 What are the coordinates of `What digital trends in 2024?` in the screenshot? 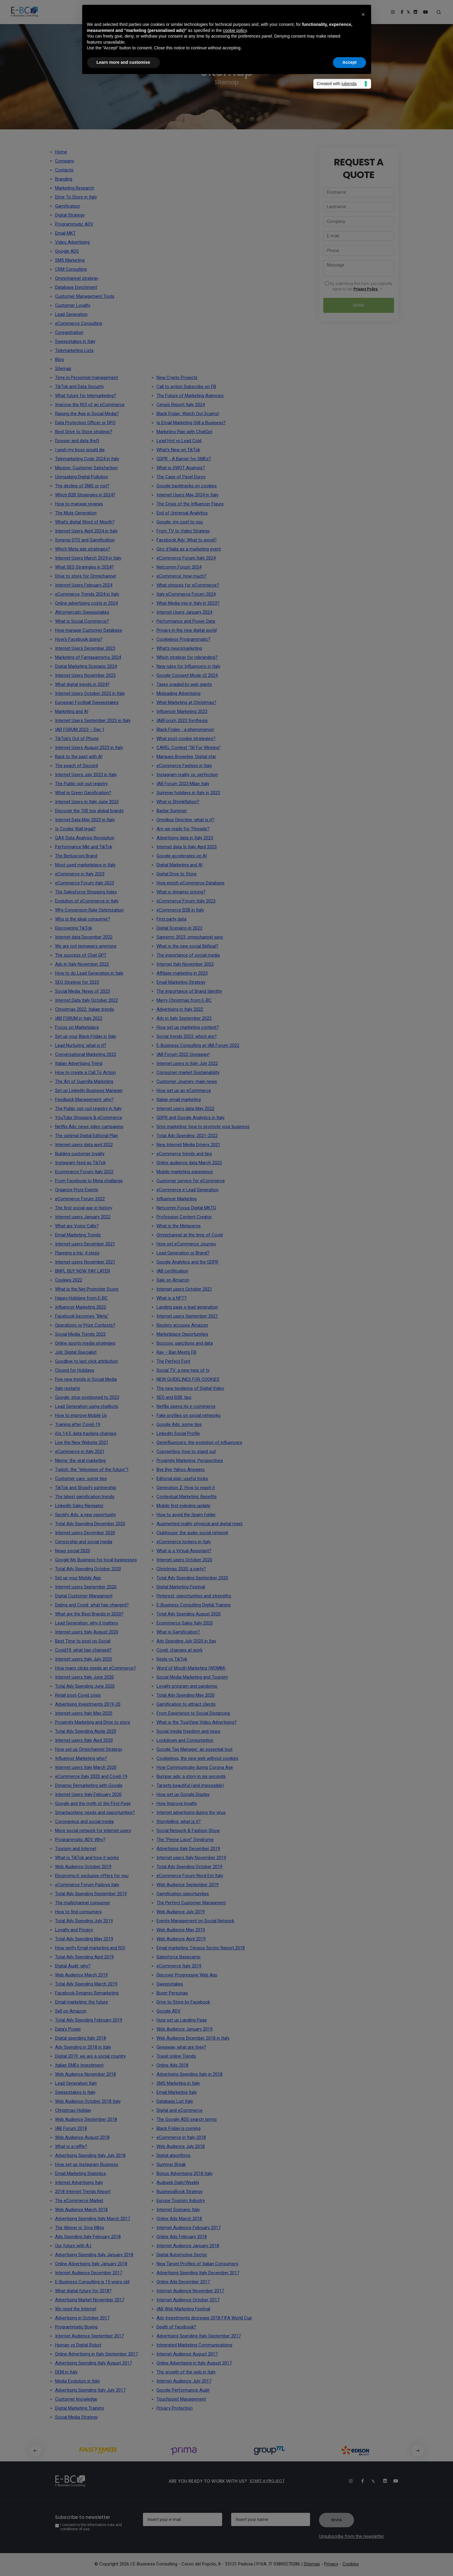 It's located at (82, 684).